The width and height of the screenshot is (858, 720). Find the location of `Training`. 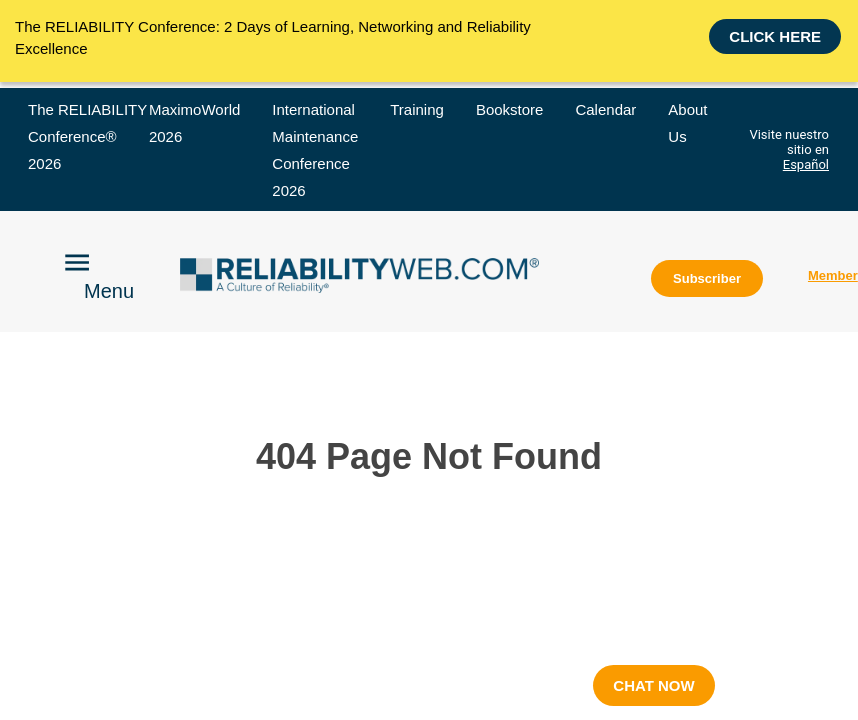

Training is located at coordinates (417, 109).